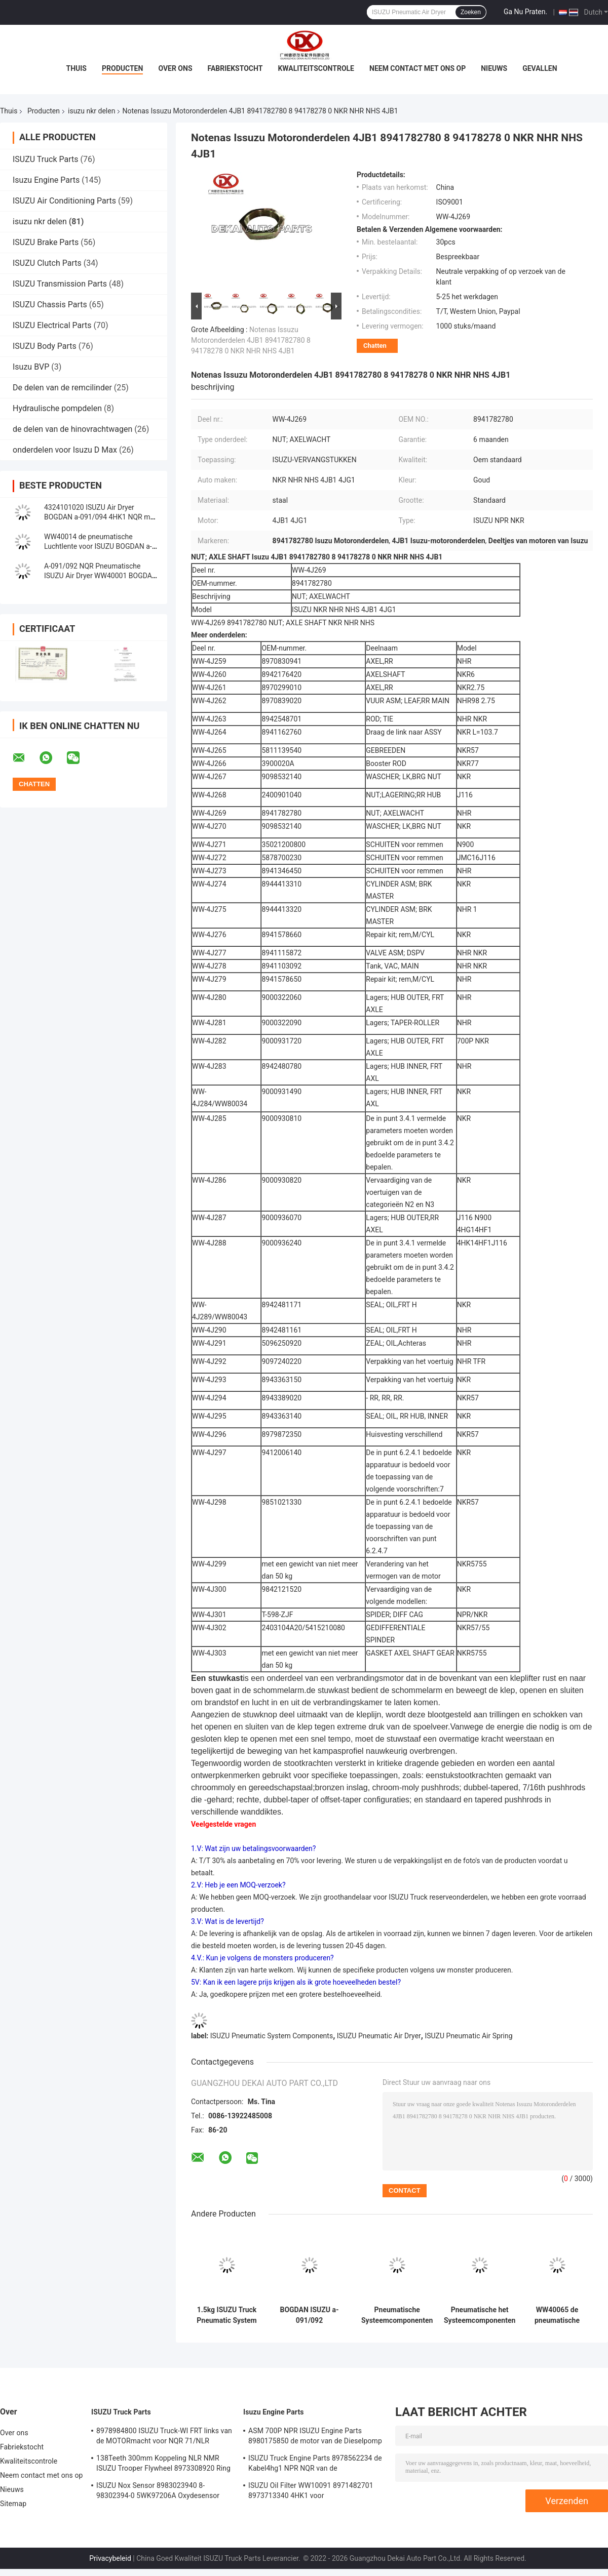 This screenshot has width=608, height=2576. I want to click on ISUZU Brake Parts, so click(46, 242).